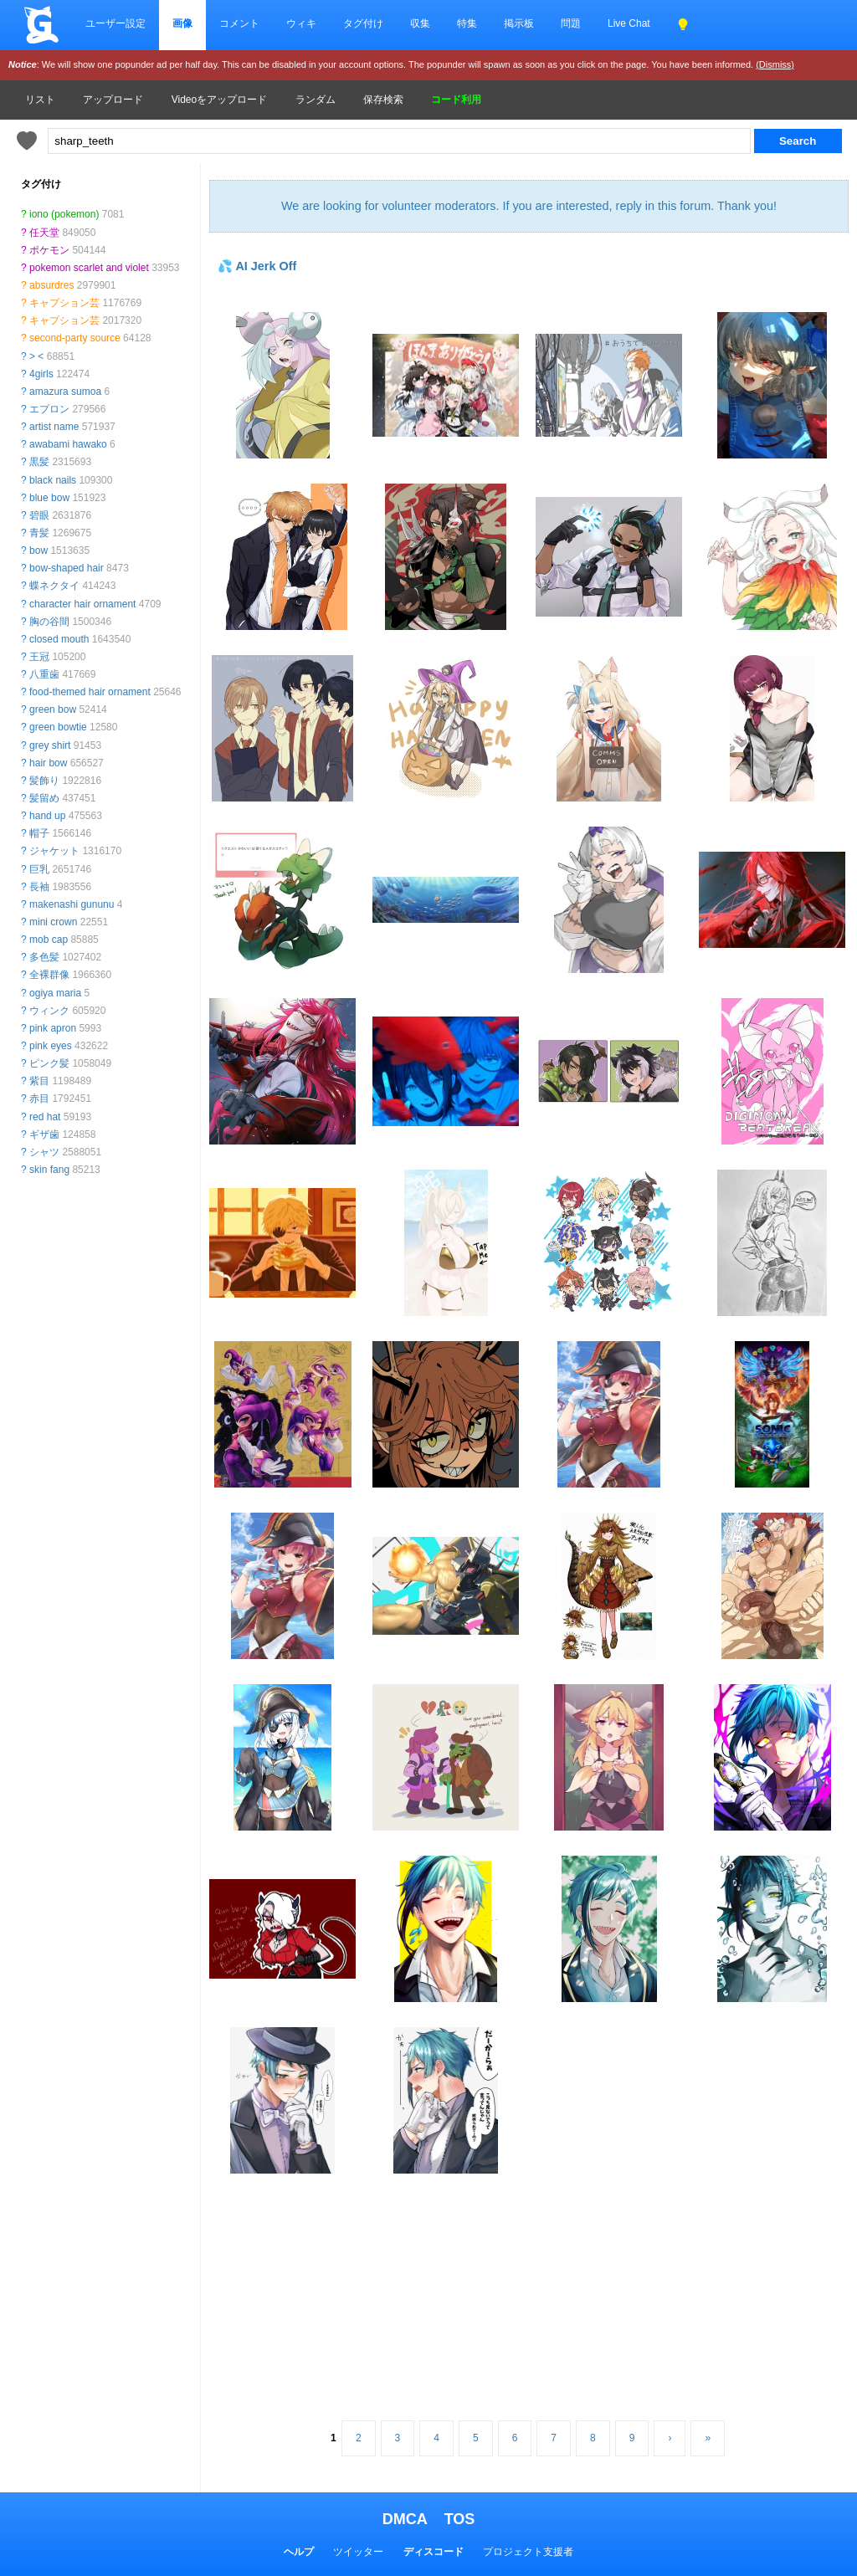 The image size is (857, 2576). I want to click on 4girls, so click(41, 374).